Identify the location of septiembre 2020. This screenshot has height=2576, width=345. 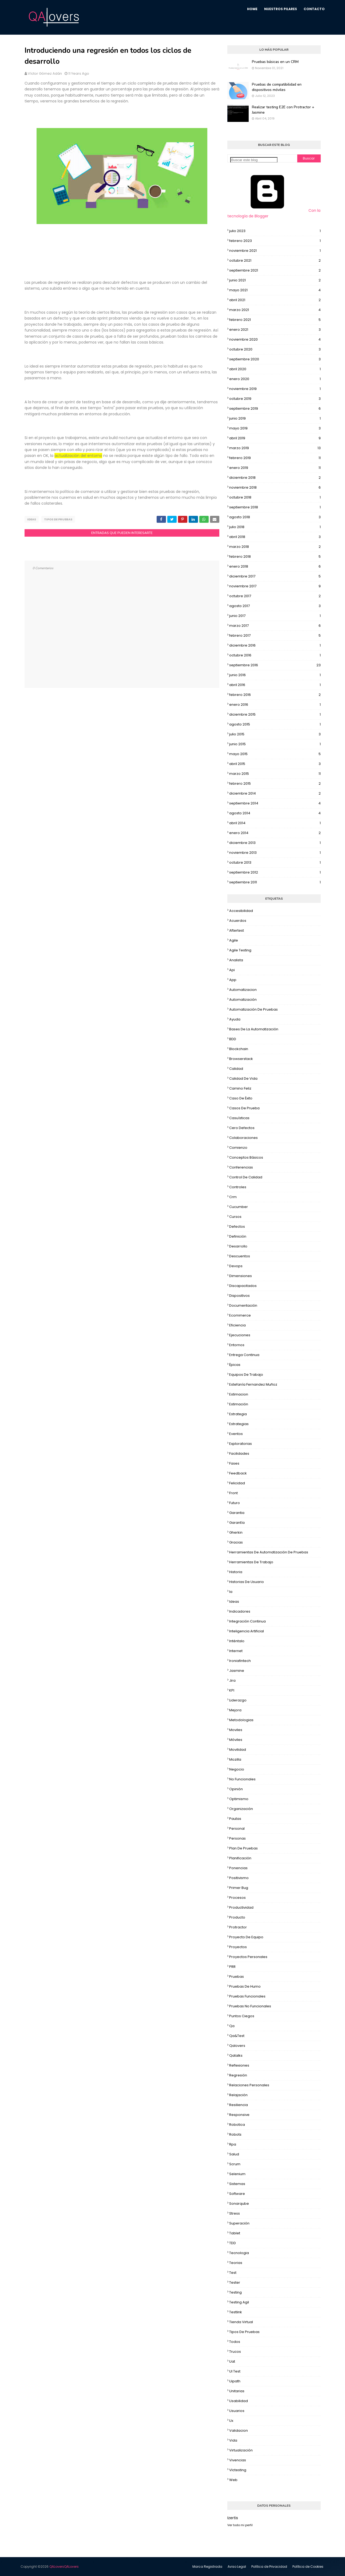
(275, 359).